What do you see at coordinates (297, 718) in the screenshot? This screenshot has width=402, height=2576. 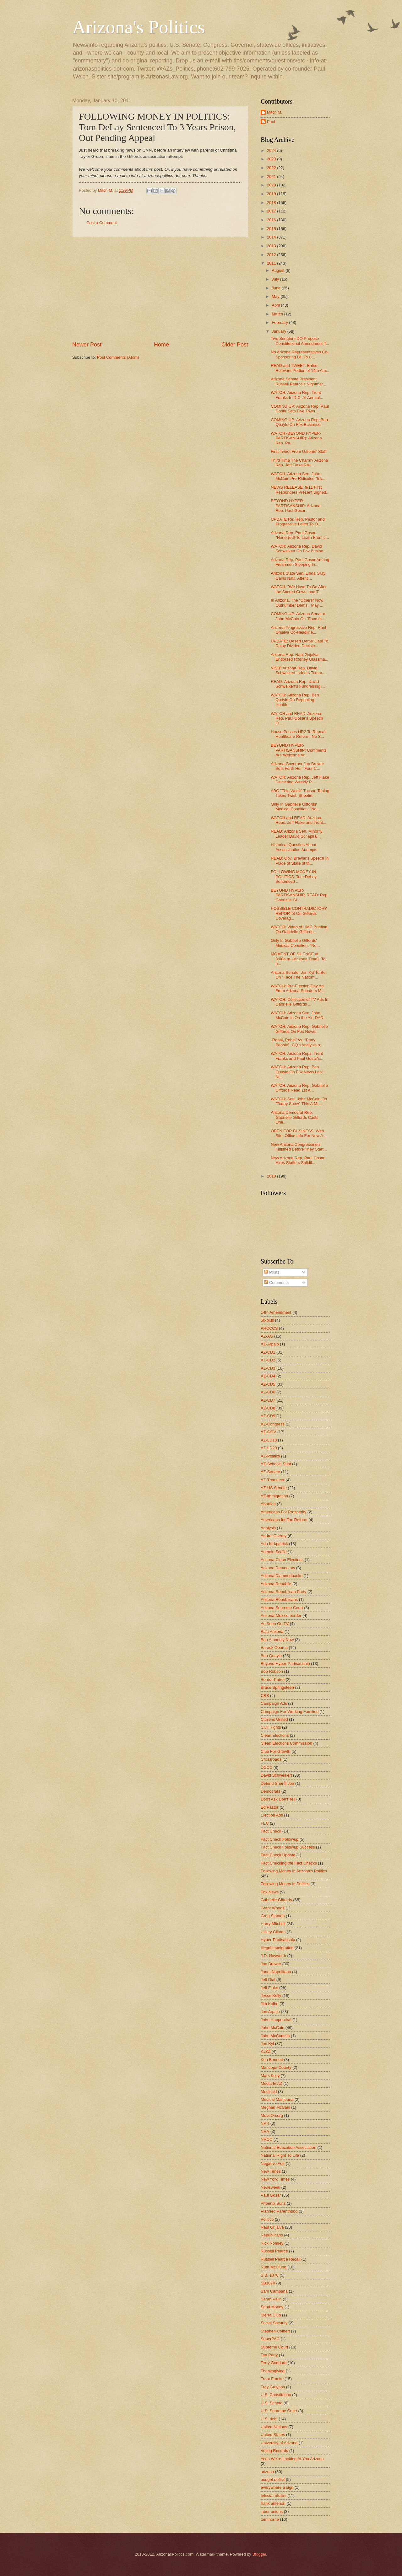 I see `WATCH and READ: Arizona Rep. Paul Gosar's Speech O...` at bounding box center [297, 718].